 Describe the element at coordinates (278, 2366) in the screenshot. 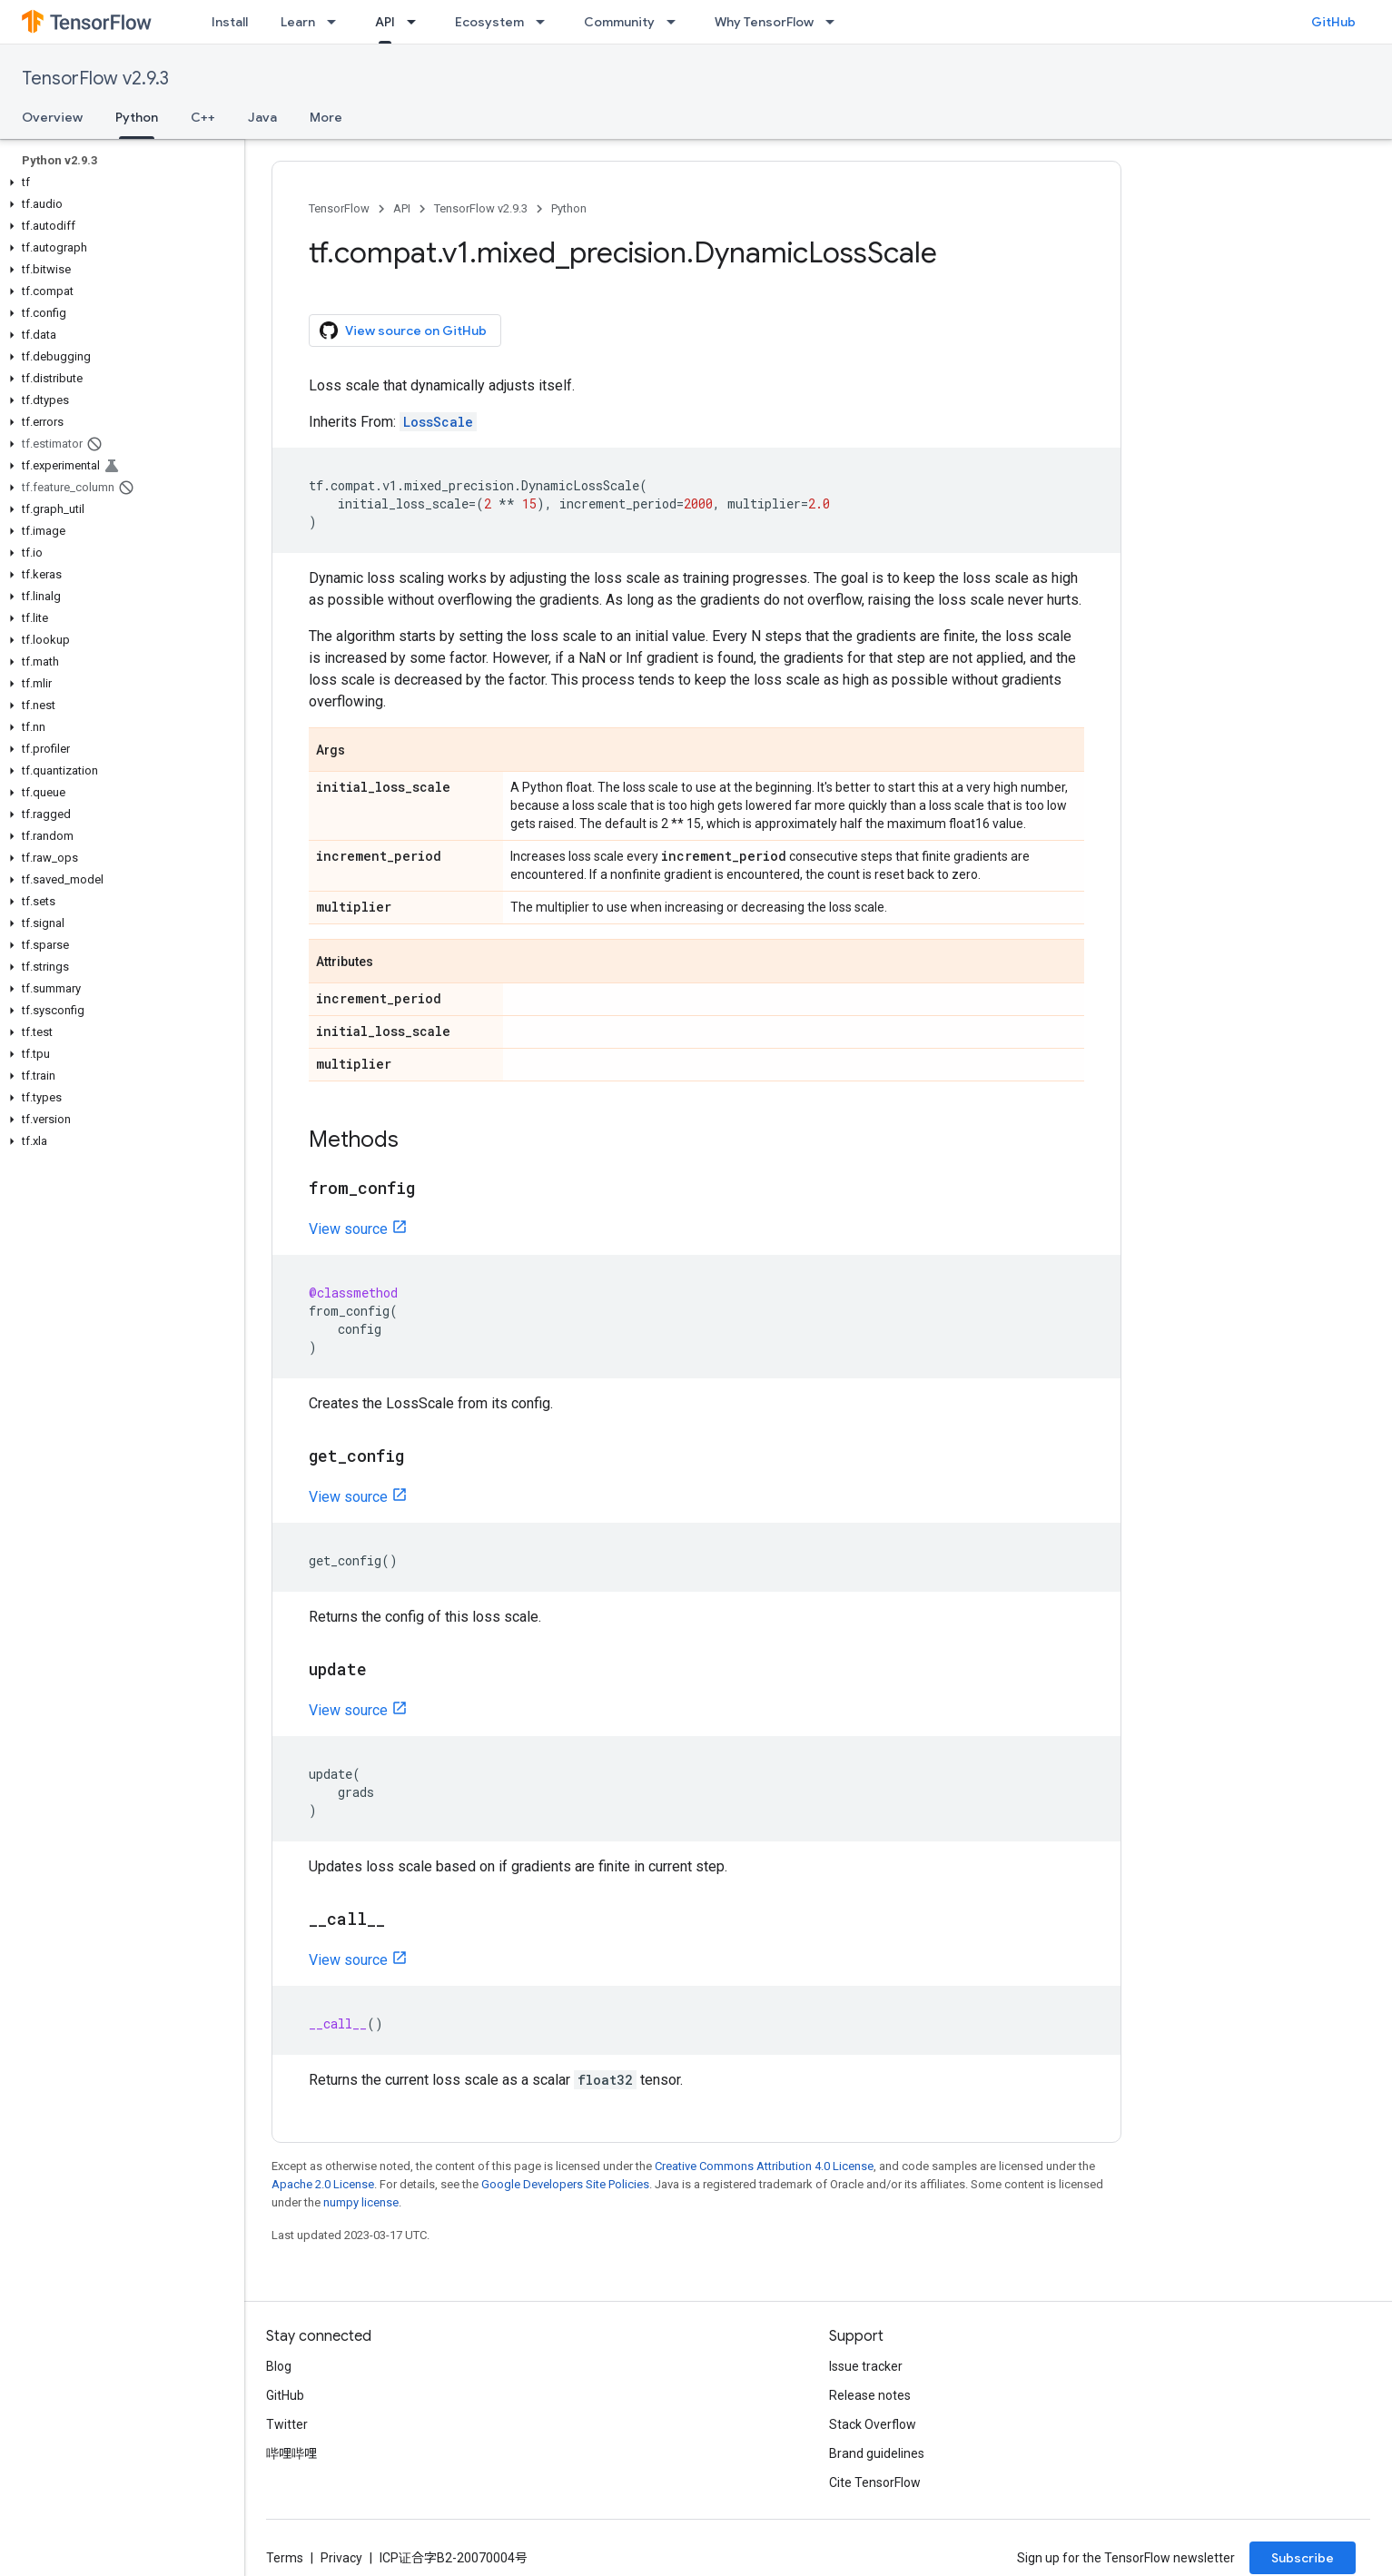

I see `Blog` at that location.